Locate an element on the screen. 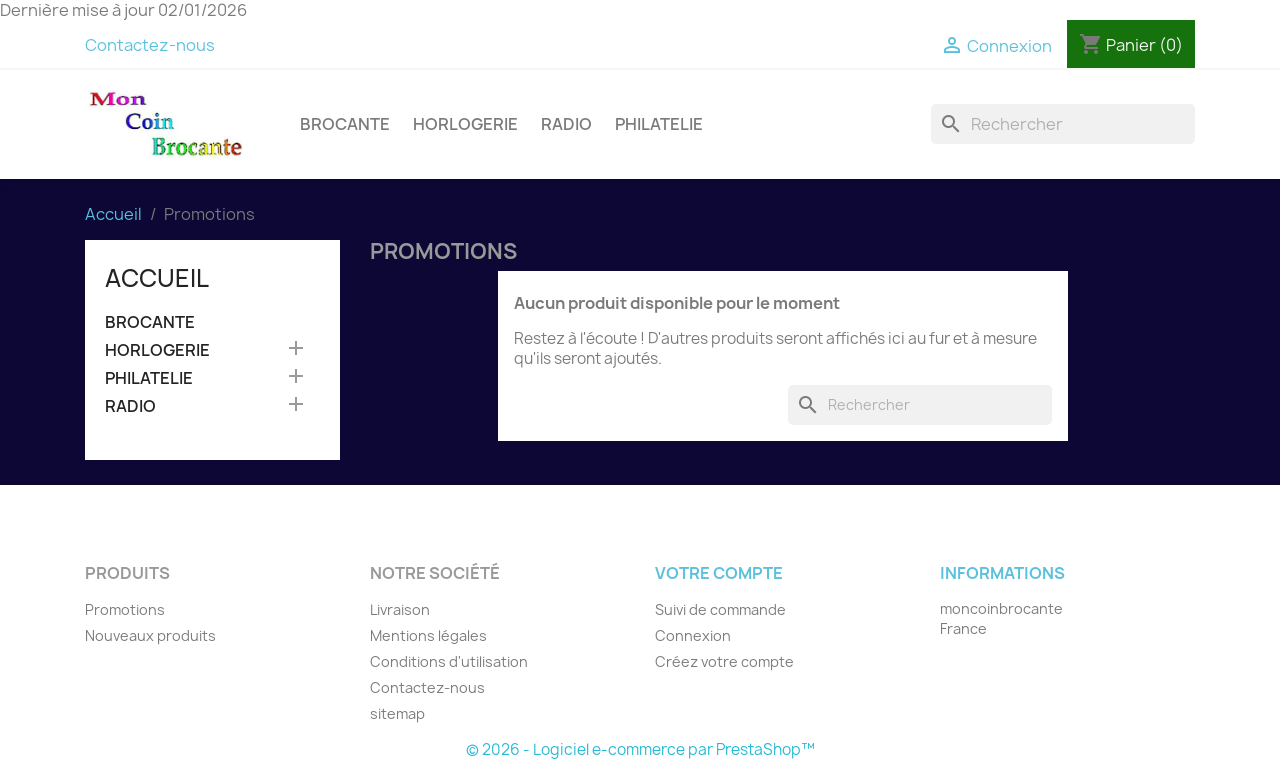  Promotions is located at coordinates (125, 609).